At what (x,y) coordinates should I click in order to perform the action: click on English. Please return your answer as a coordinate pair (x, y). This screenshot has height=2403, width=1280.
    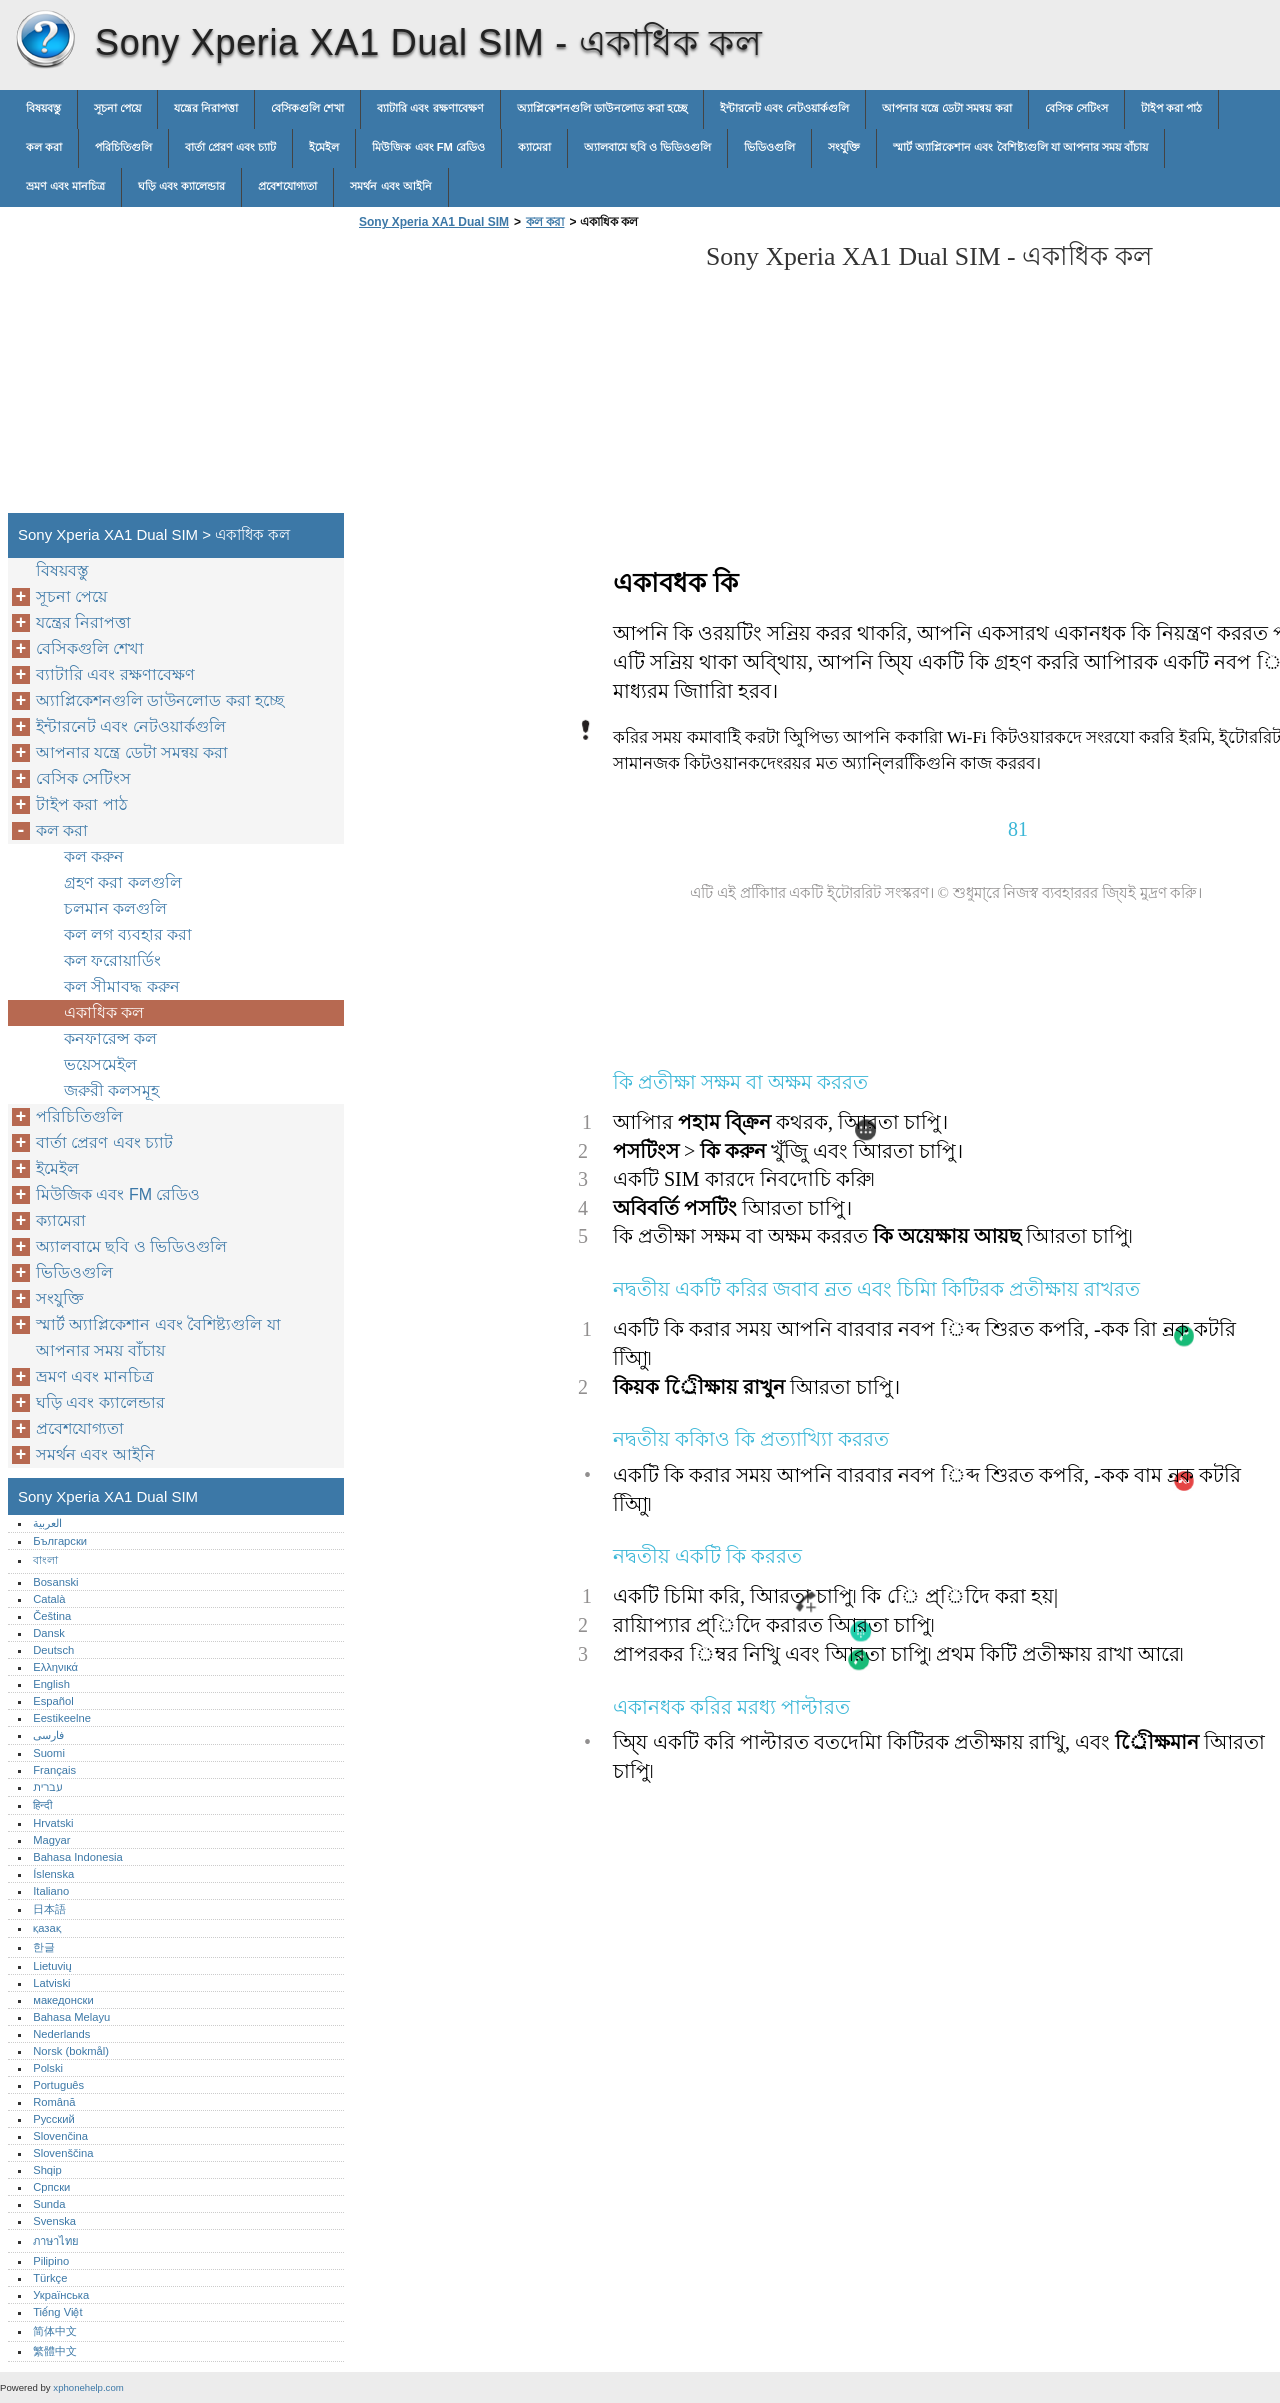
    Looking at the image, I should click on (51, 1684).